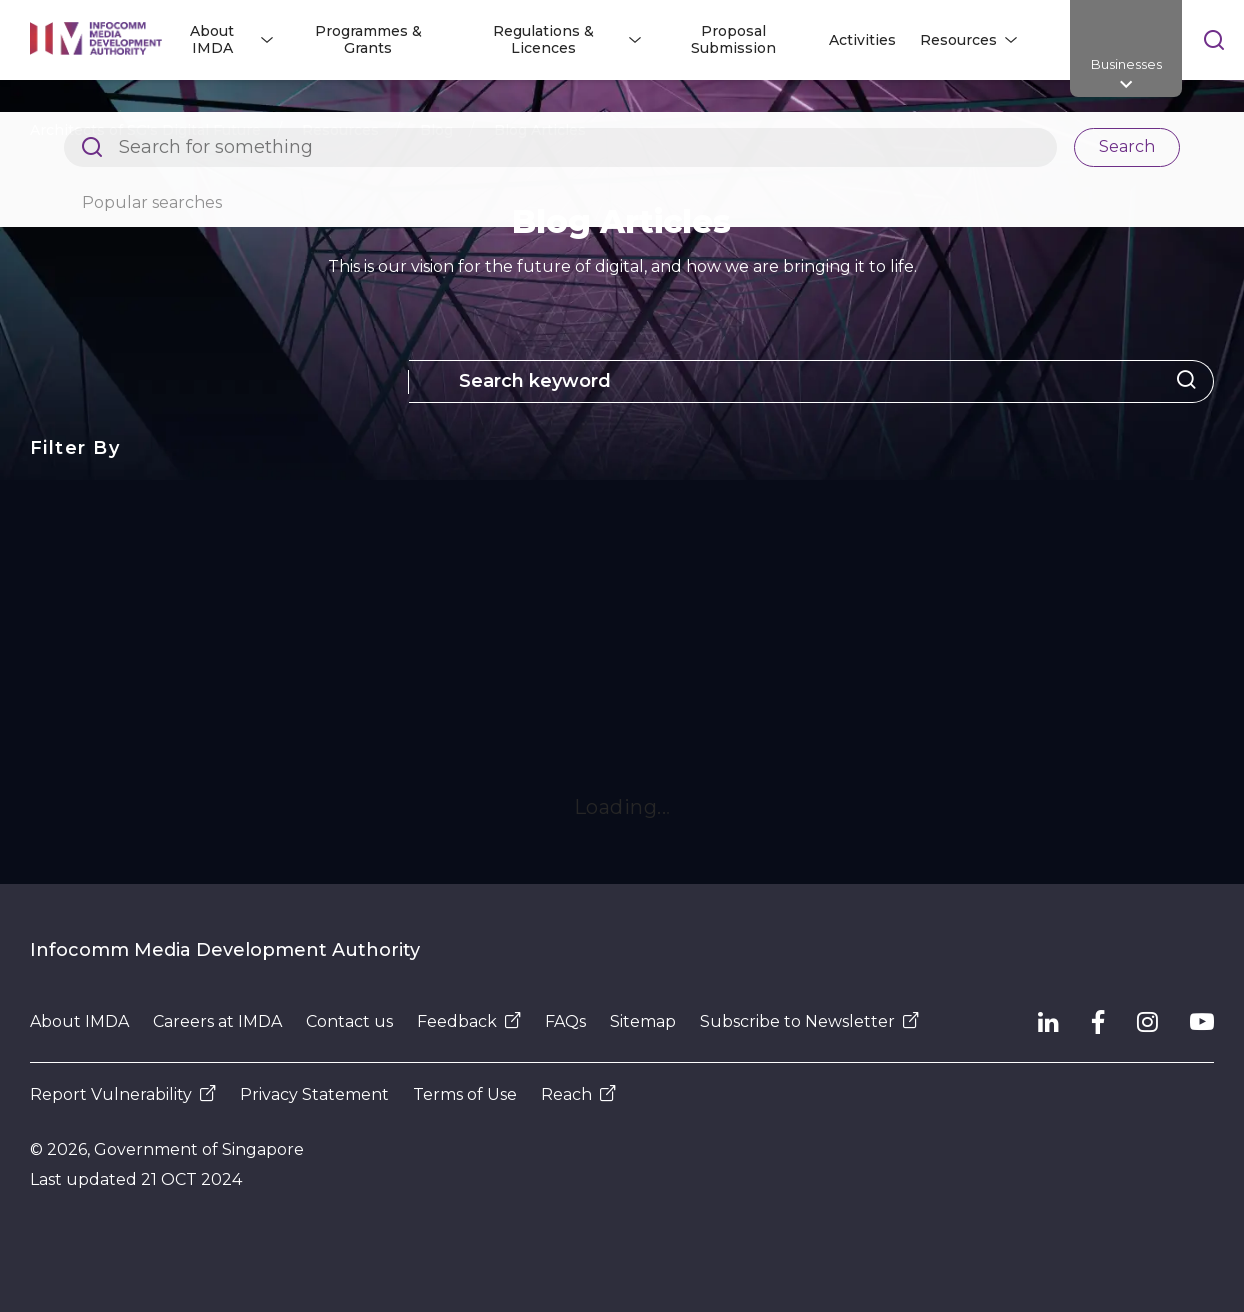  I want to click on Resources [button], so click(958, 40).